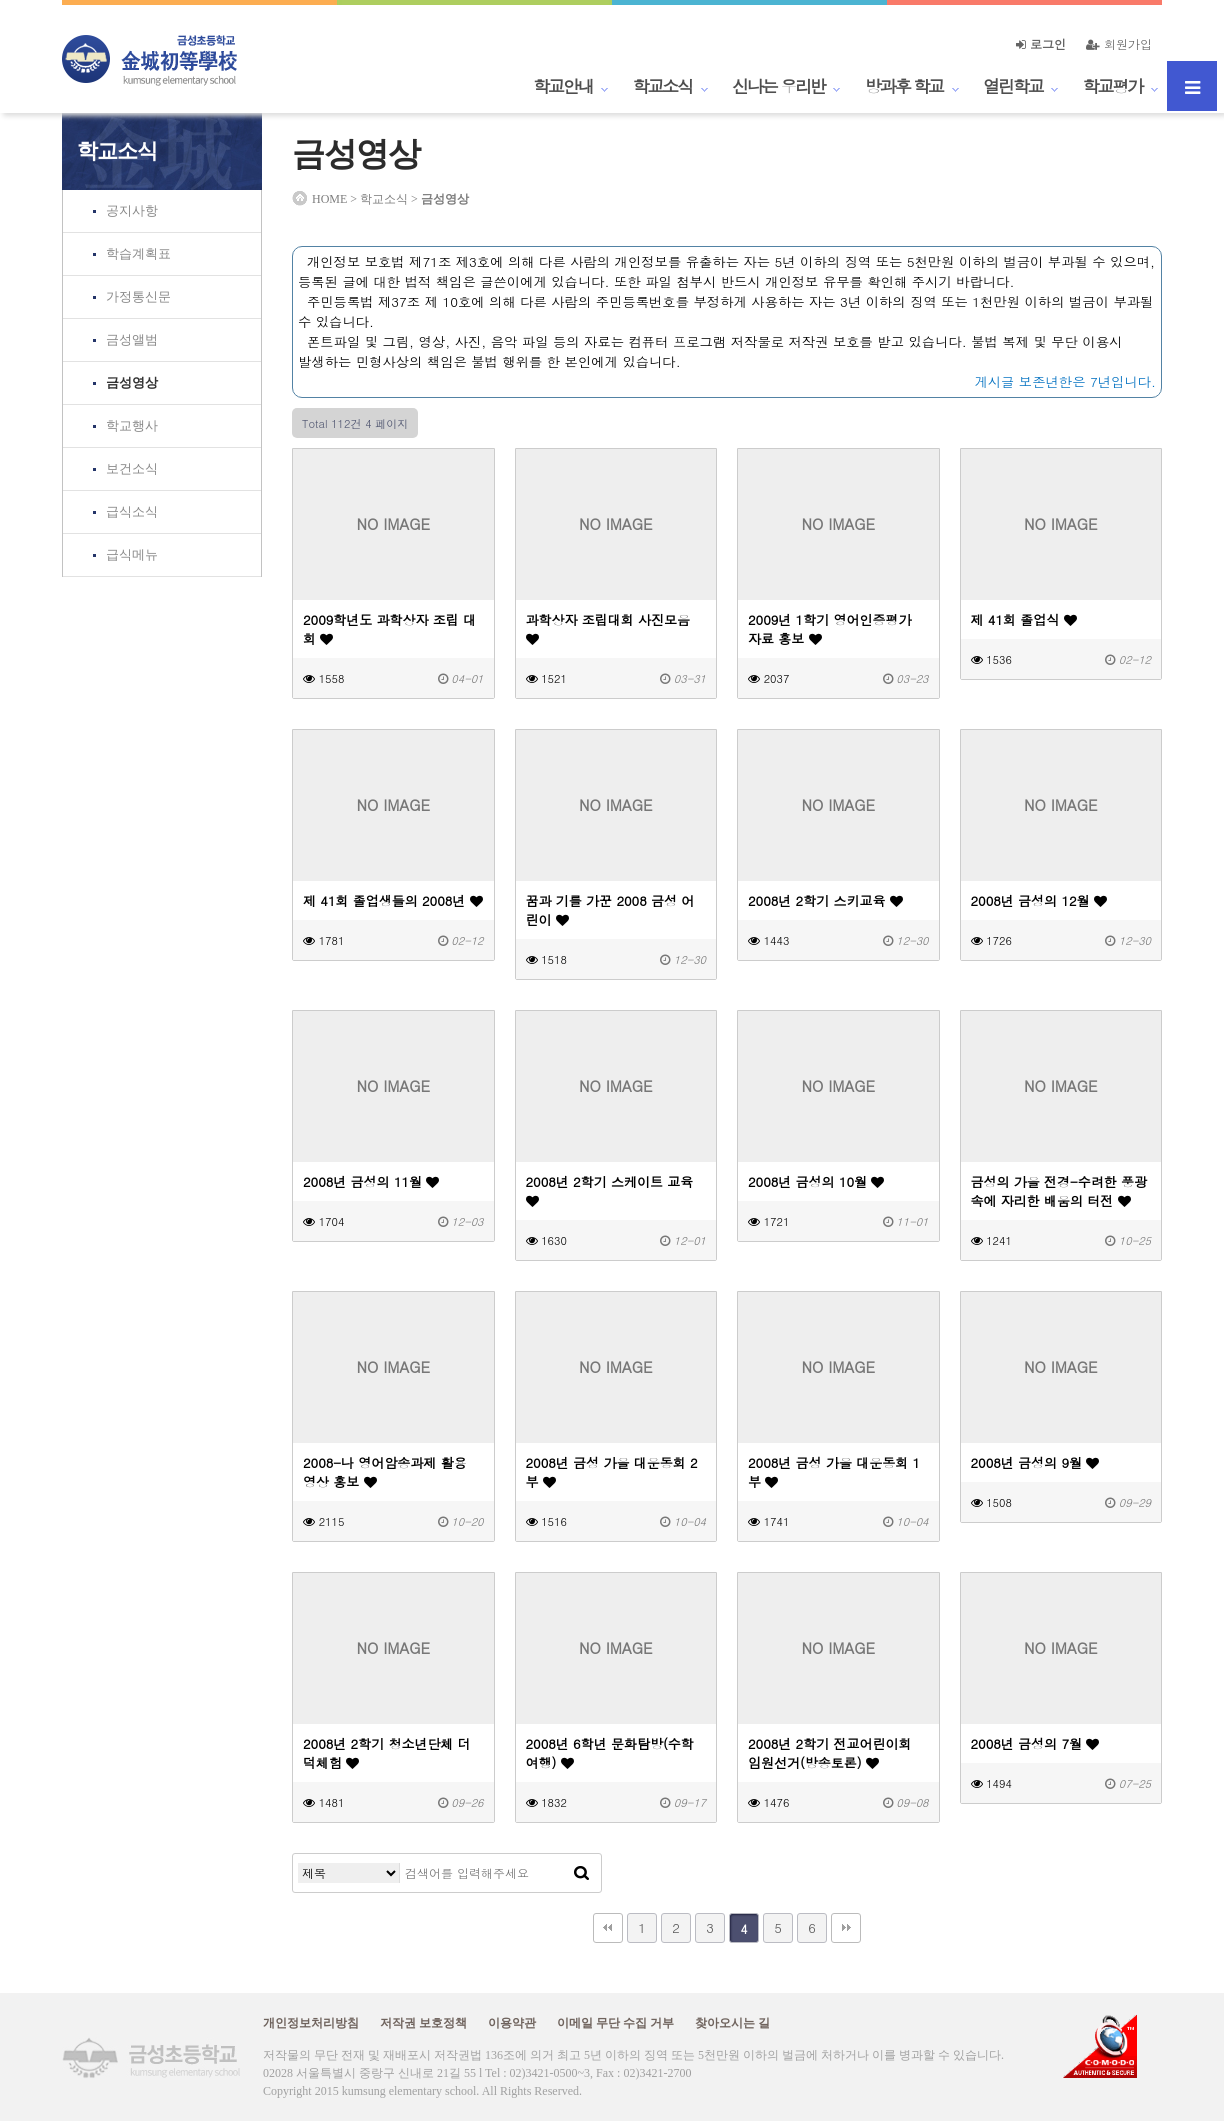 The width and height of the screenshot is (1224, 2121). I want to click on 신나는 우리반, so click(778, 86).